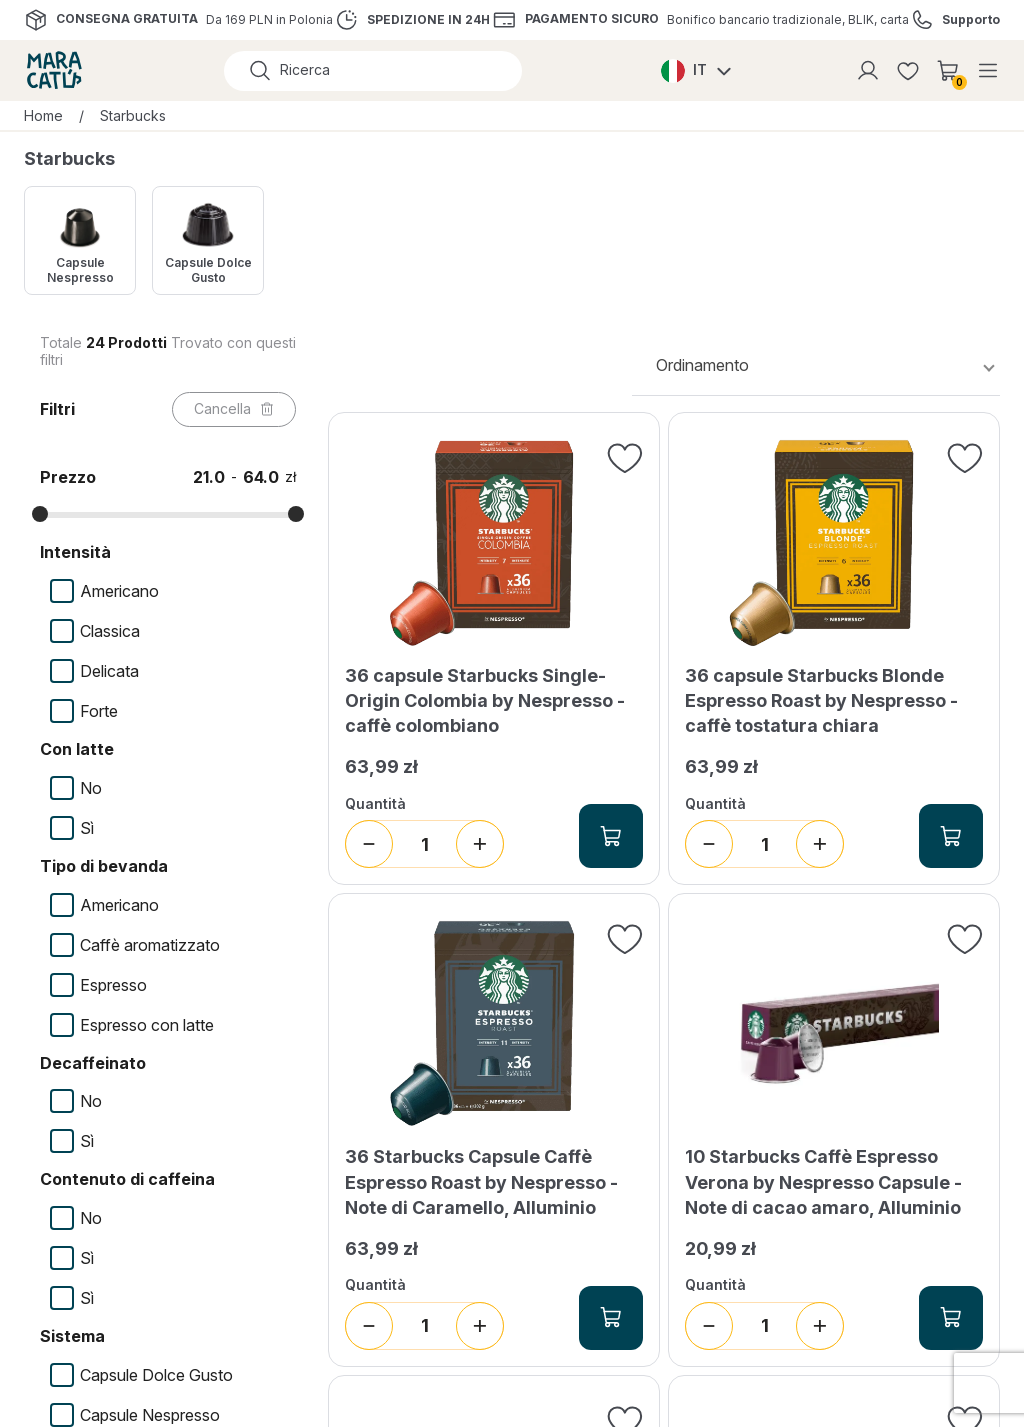  Describe the element at coordinates (40, 514) in the screenshot. I see `[slider]` at that location.